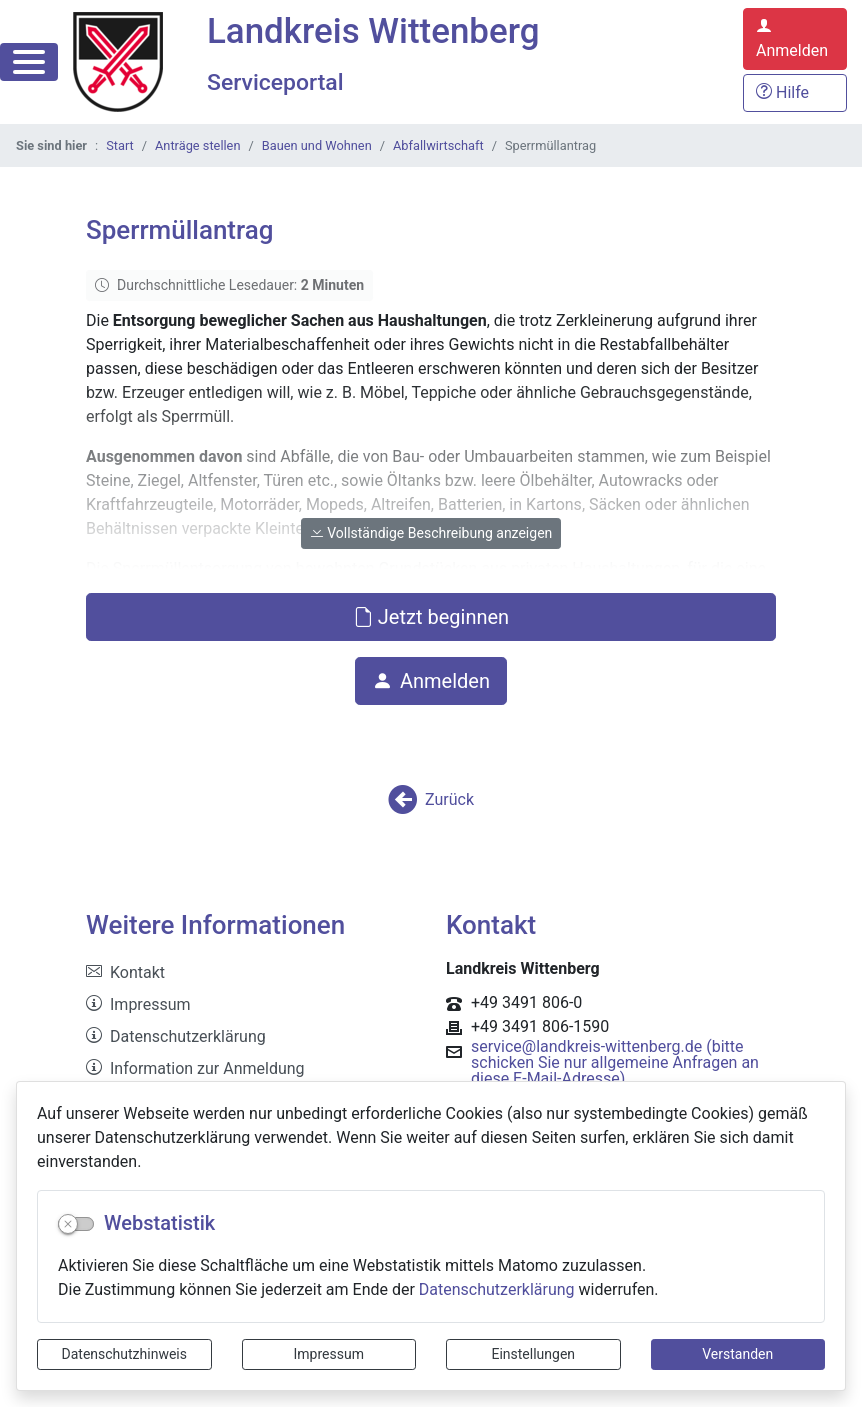  What do you see at coordinates (431, 533) in the screenshot?
I see `Vollständige Beschreibung anzeigen` at bounding box center [431, 533].